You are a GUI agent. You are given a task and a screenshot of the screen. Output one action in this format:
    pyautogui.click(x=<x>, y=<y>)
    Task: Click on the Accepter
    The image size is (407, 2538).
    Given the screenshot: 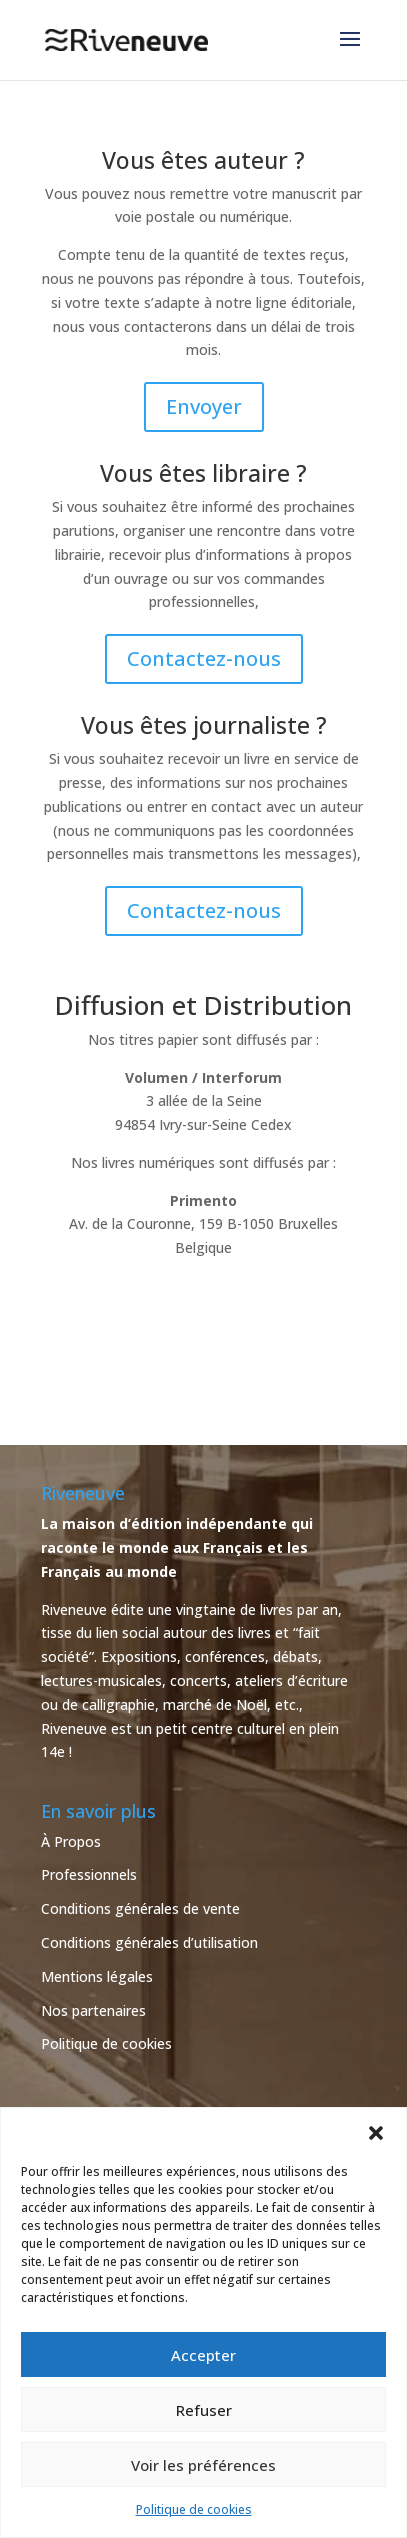 What is the action you would take?
    pyautogui.click(x=203, y=2355)
    